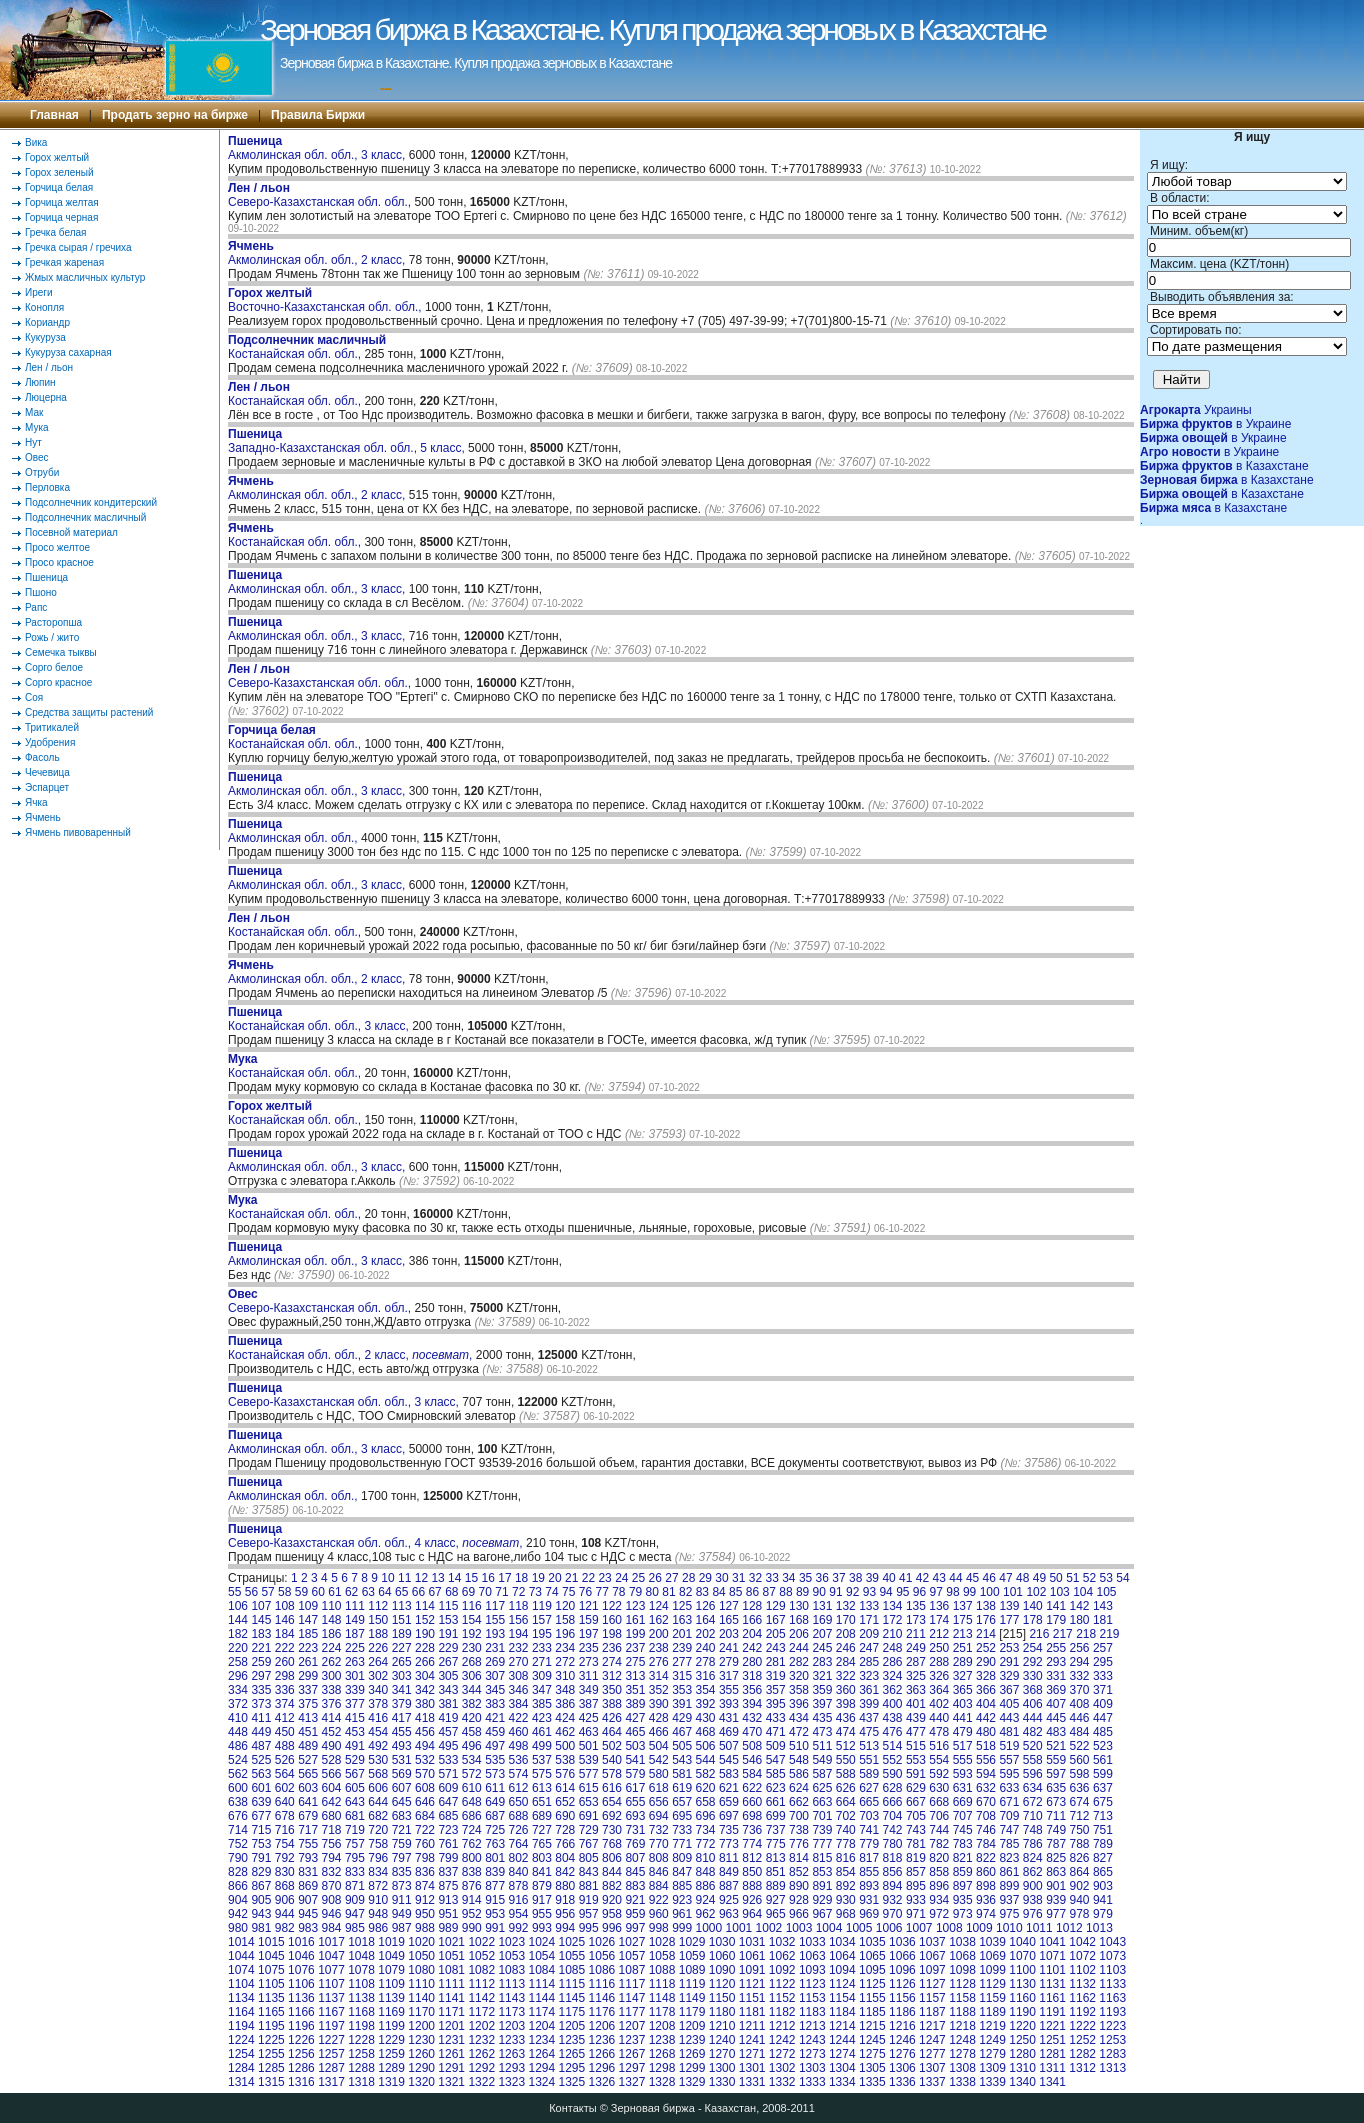  What do you see at coordinates (893, 1914) in the screenshot?
I see `970` at bounding box center [893, 1914].